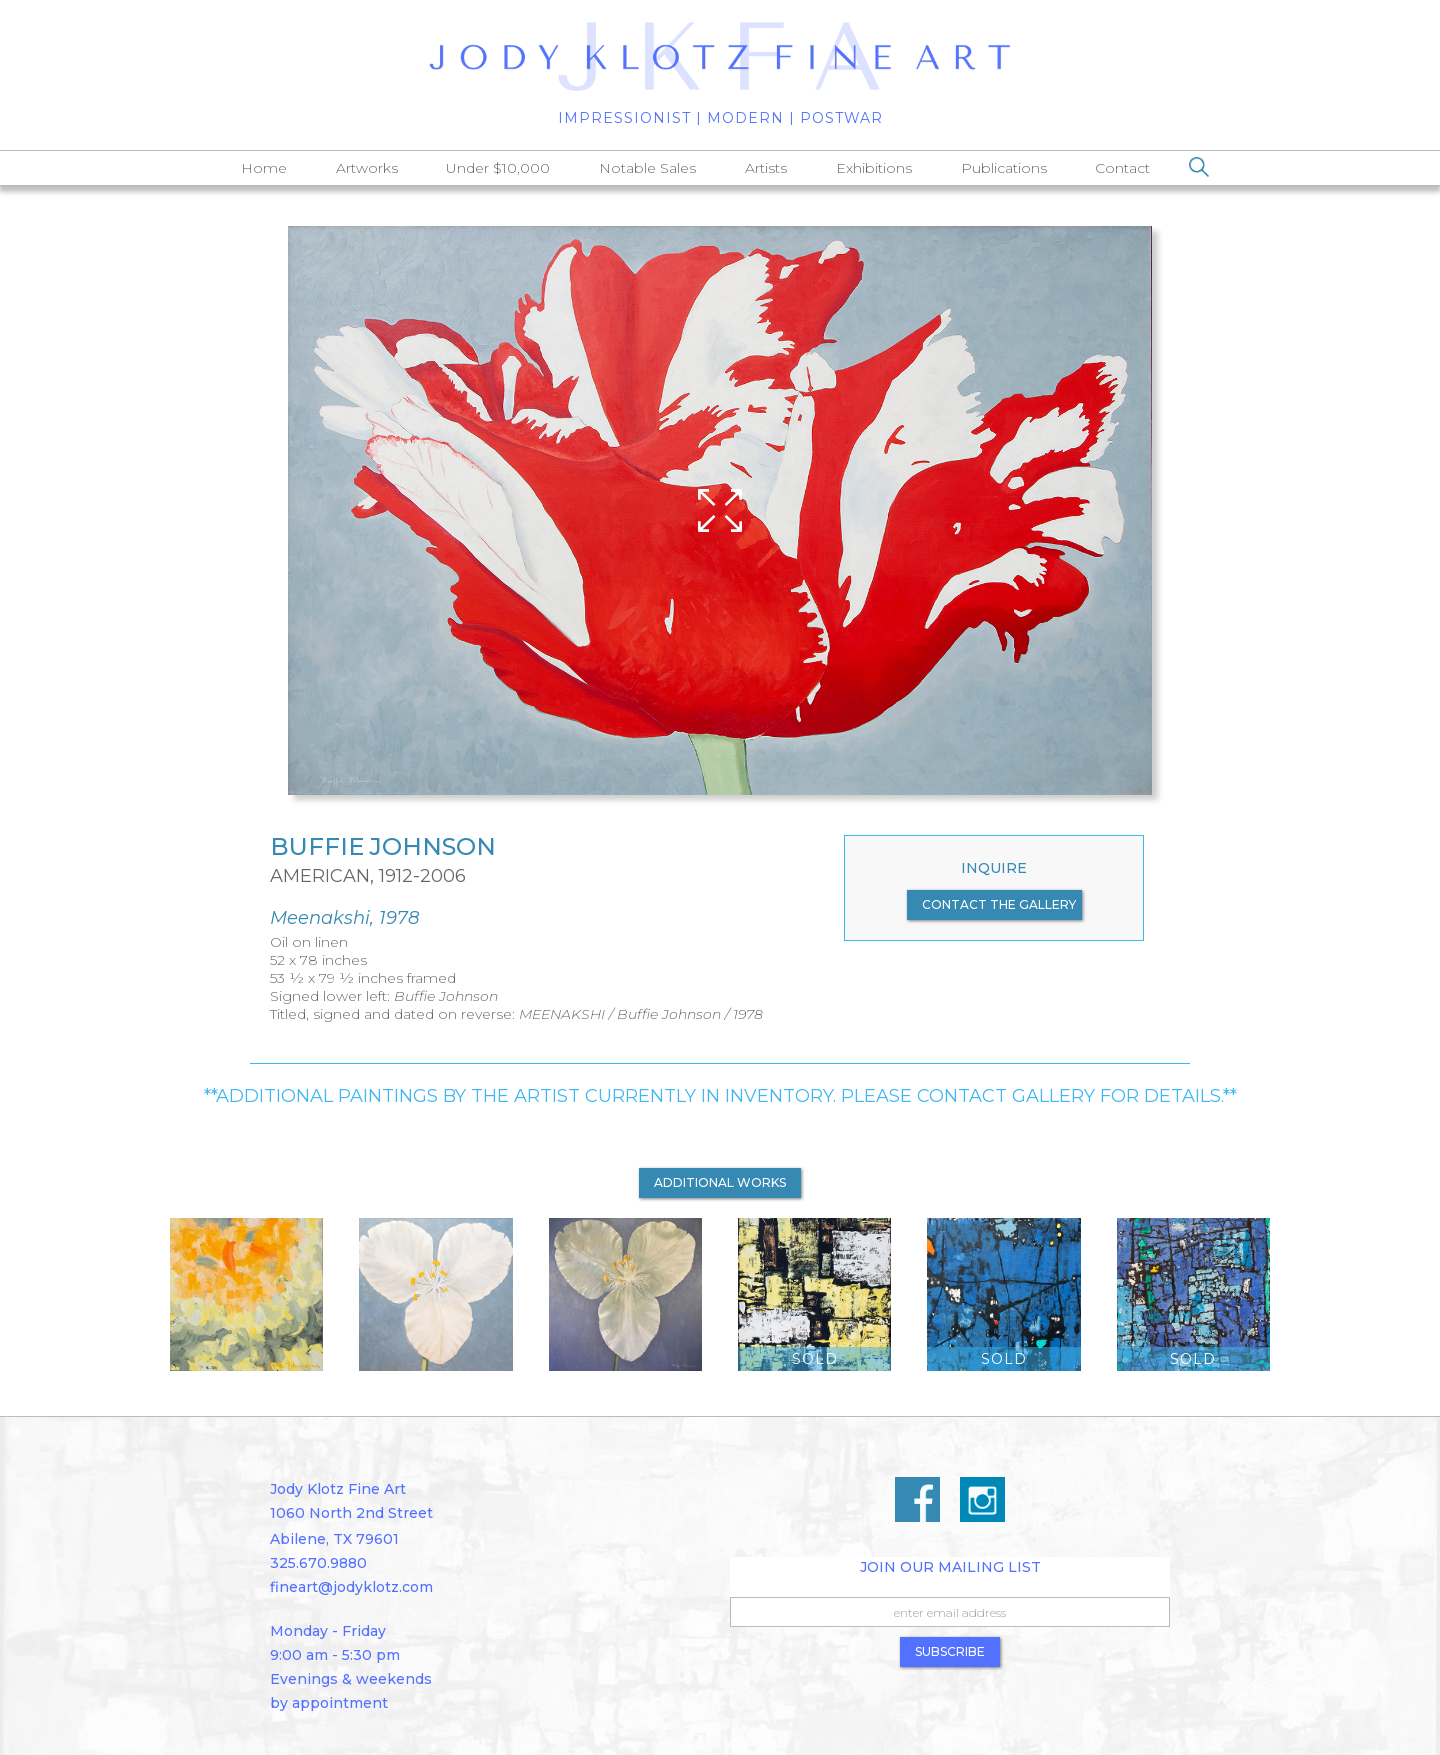 This screenshot has width=1440, height=1755. Describe the element at coordinates (874, 168) in the screenshot. I see `Exhibitions` at that location.